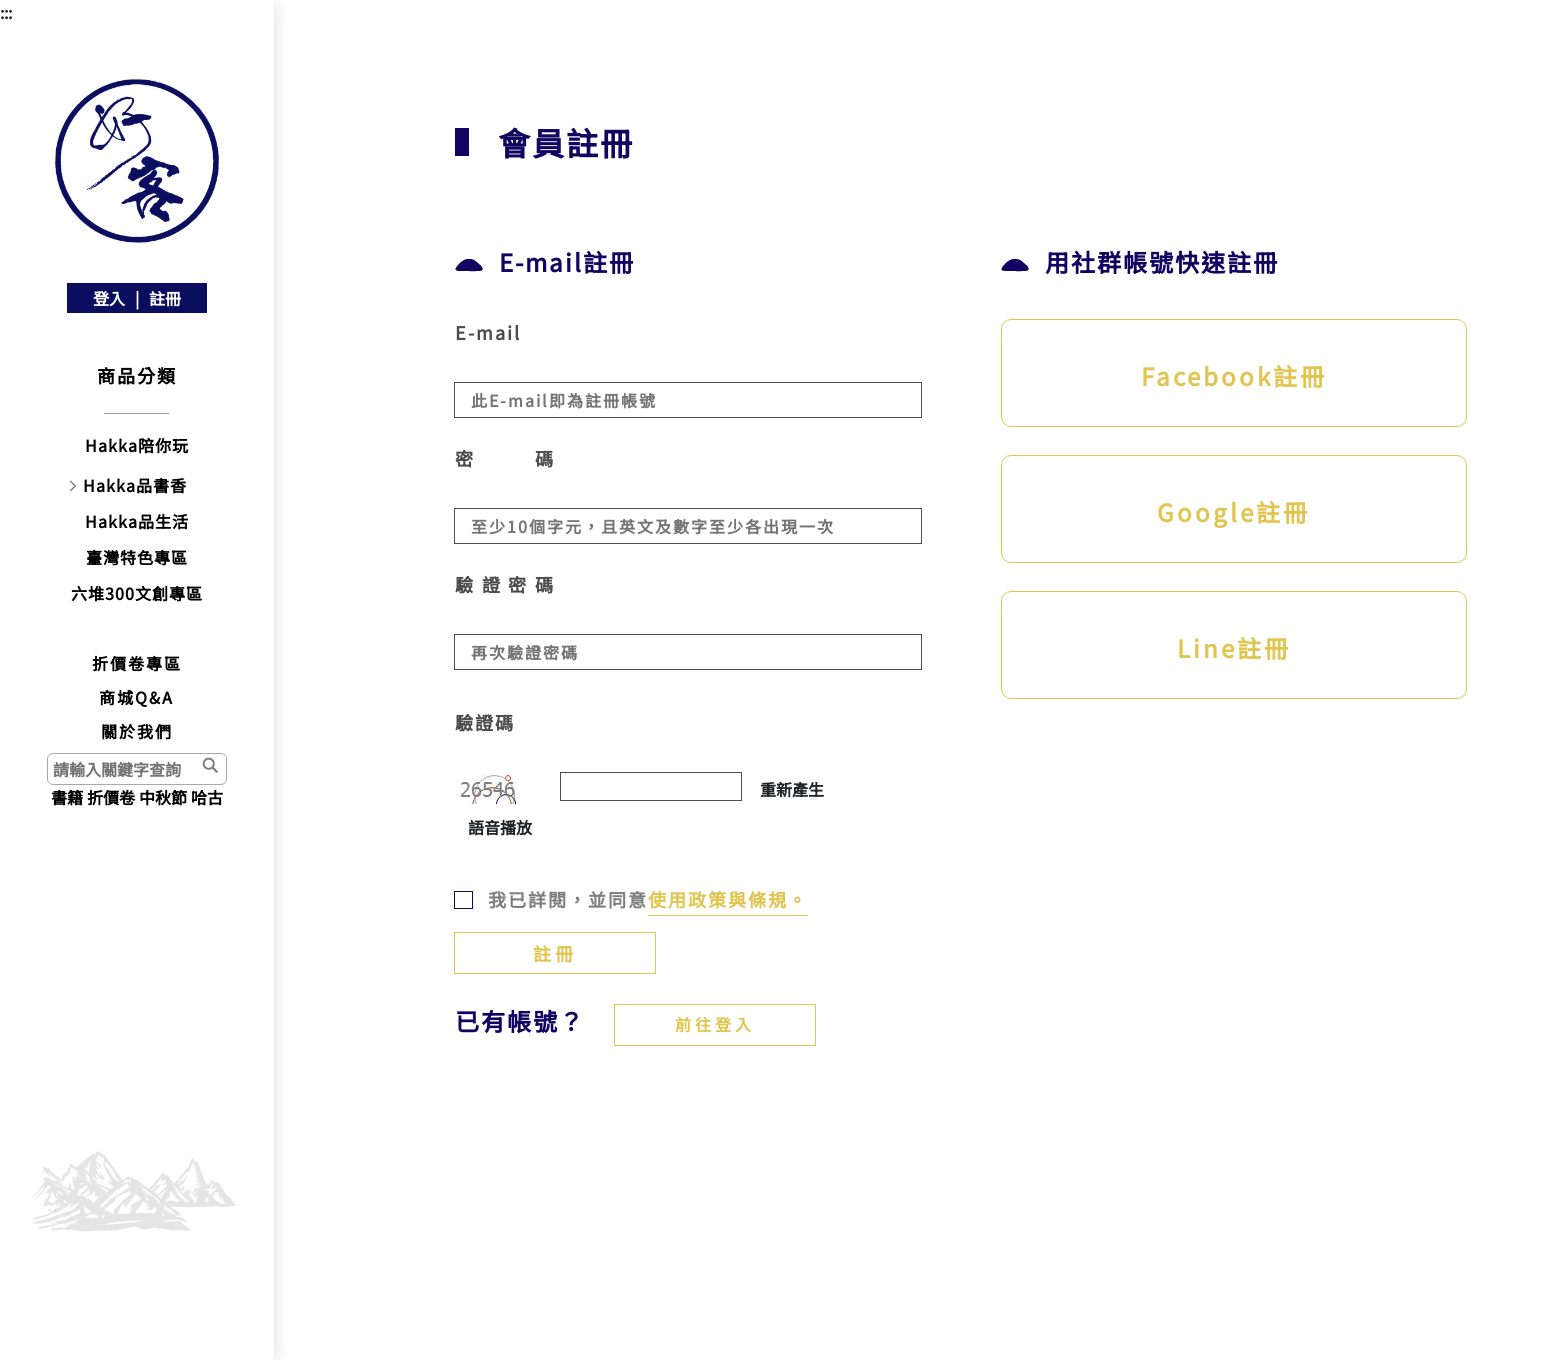  What do you see at coordinates (1234, 647) in the screenshot?
I see `Line註冊` at bounding box center [1234, 647].